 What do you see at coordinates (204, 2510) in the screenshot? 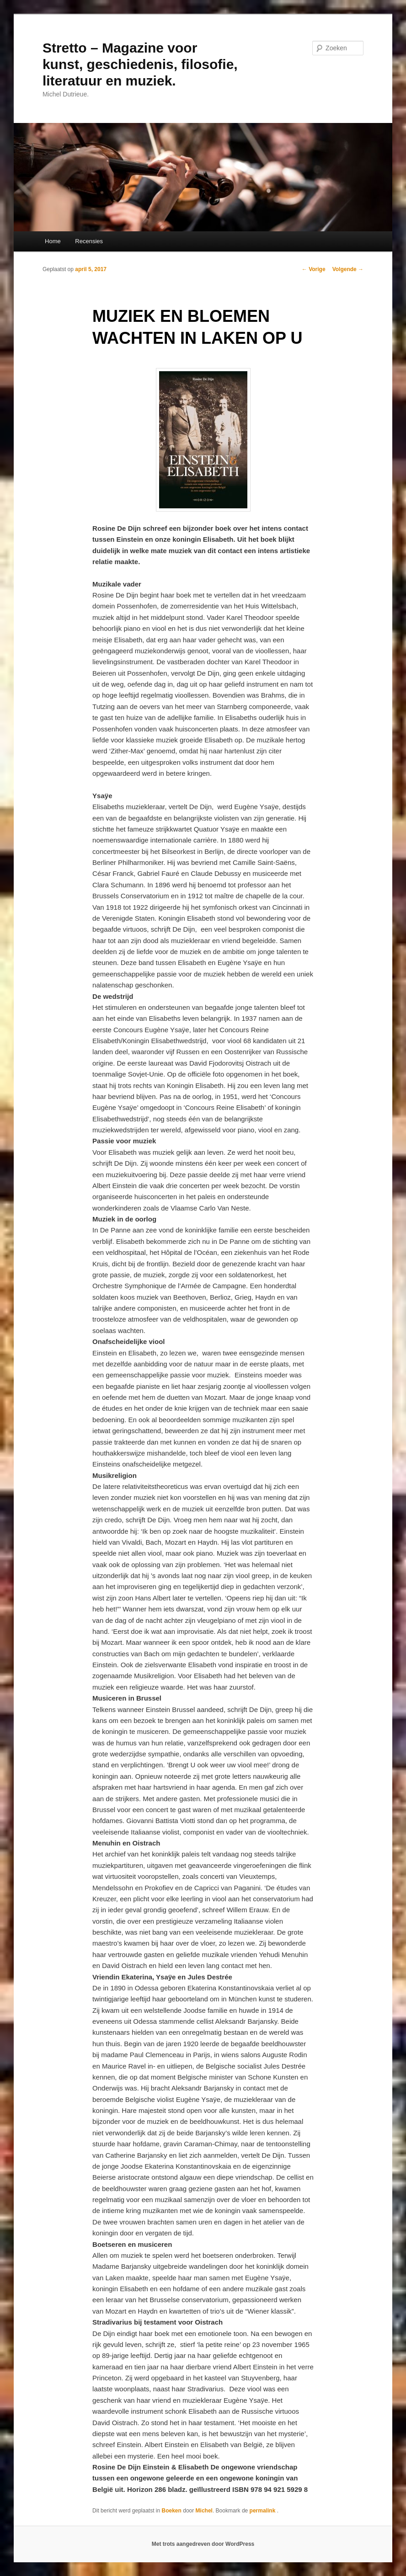
I see `Michel` at bounding box center [204, 2510].